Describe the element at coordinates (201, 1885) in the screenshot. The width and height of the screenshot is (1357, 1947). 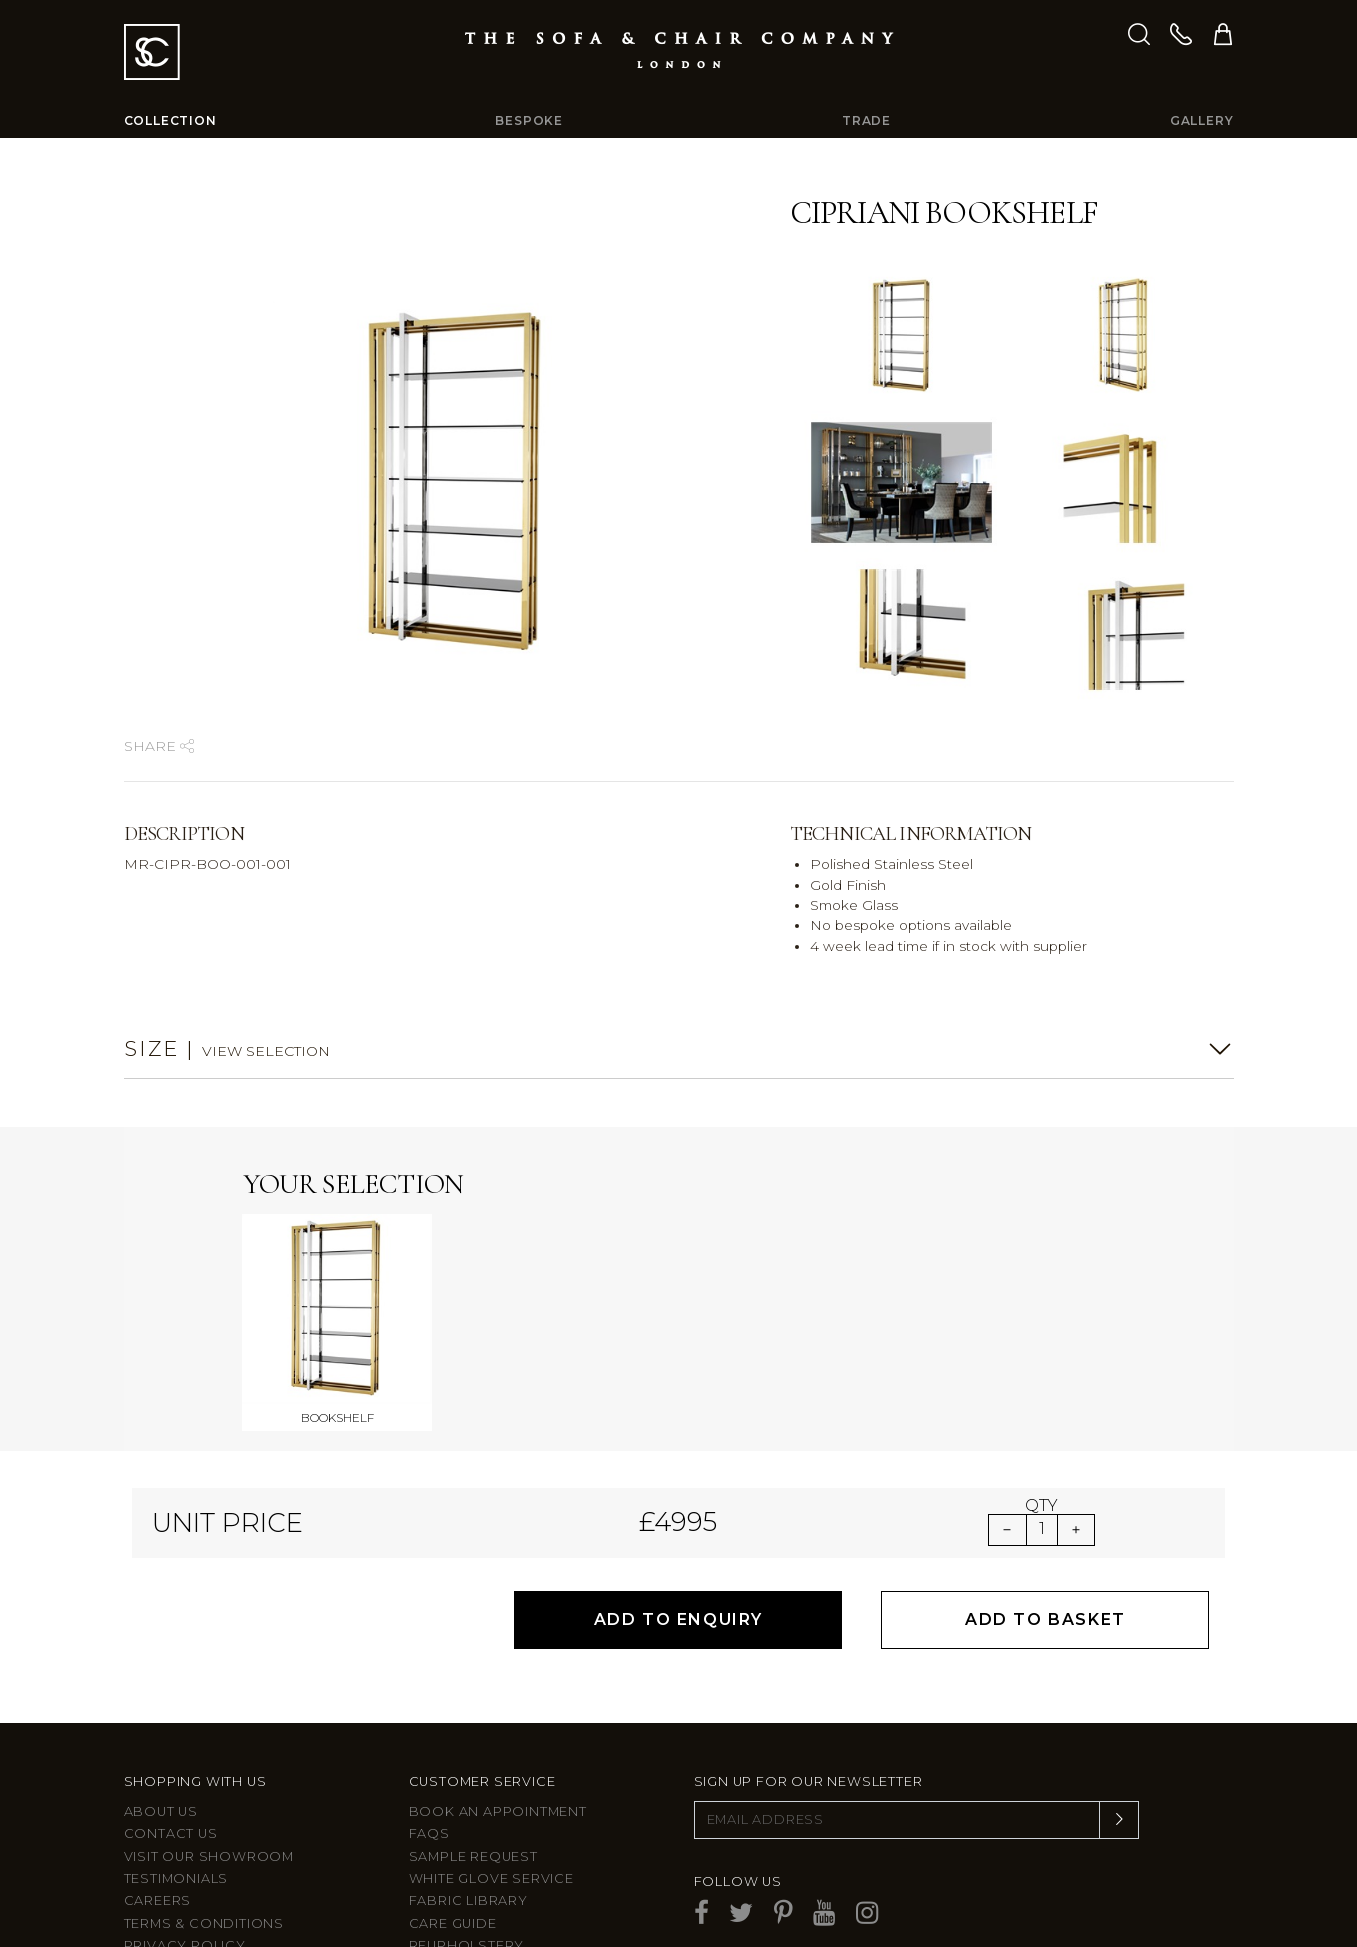
I see `Larkbury Curtains` at that location.